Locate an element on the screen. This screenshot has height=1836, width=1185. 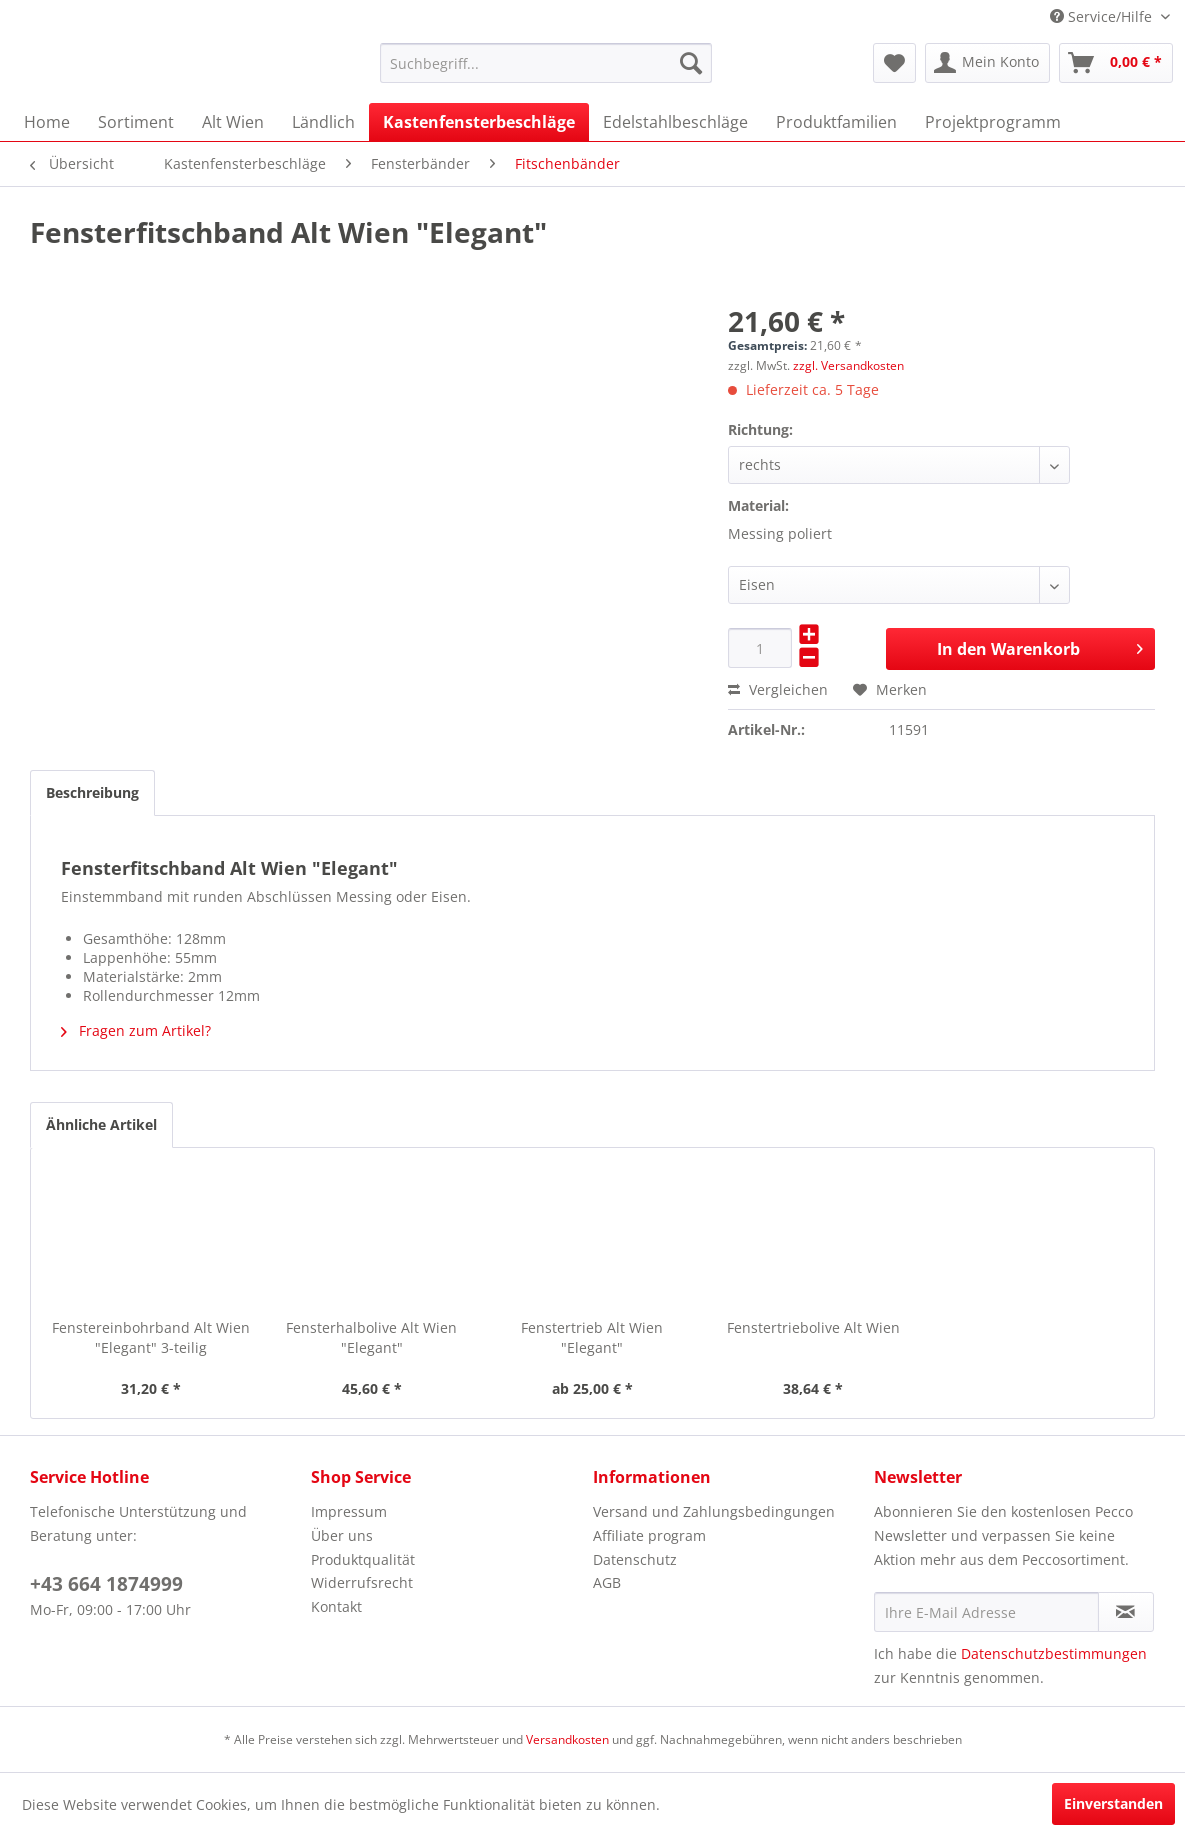
[Newsletter abonnieren] is located at coordinates (1126, 1612).